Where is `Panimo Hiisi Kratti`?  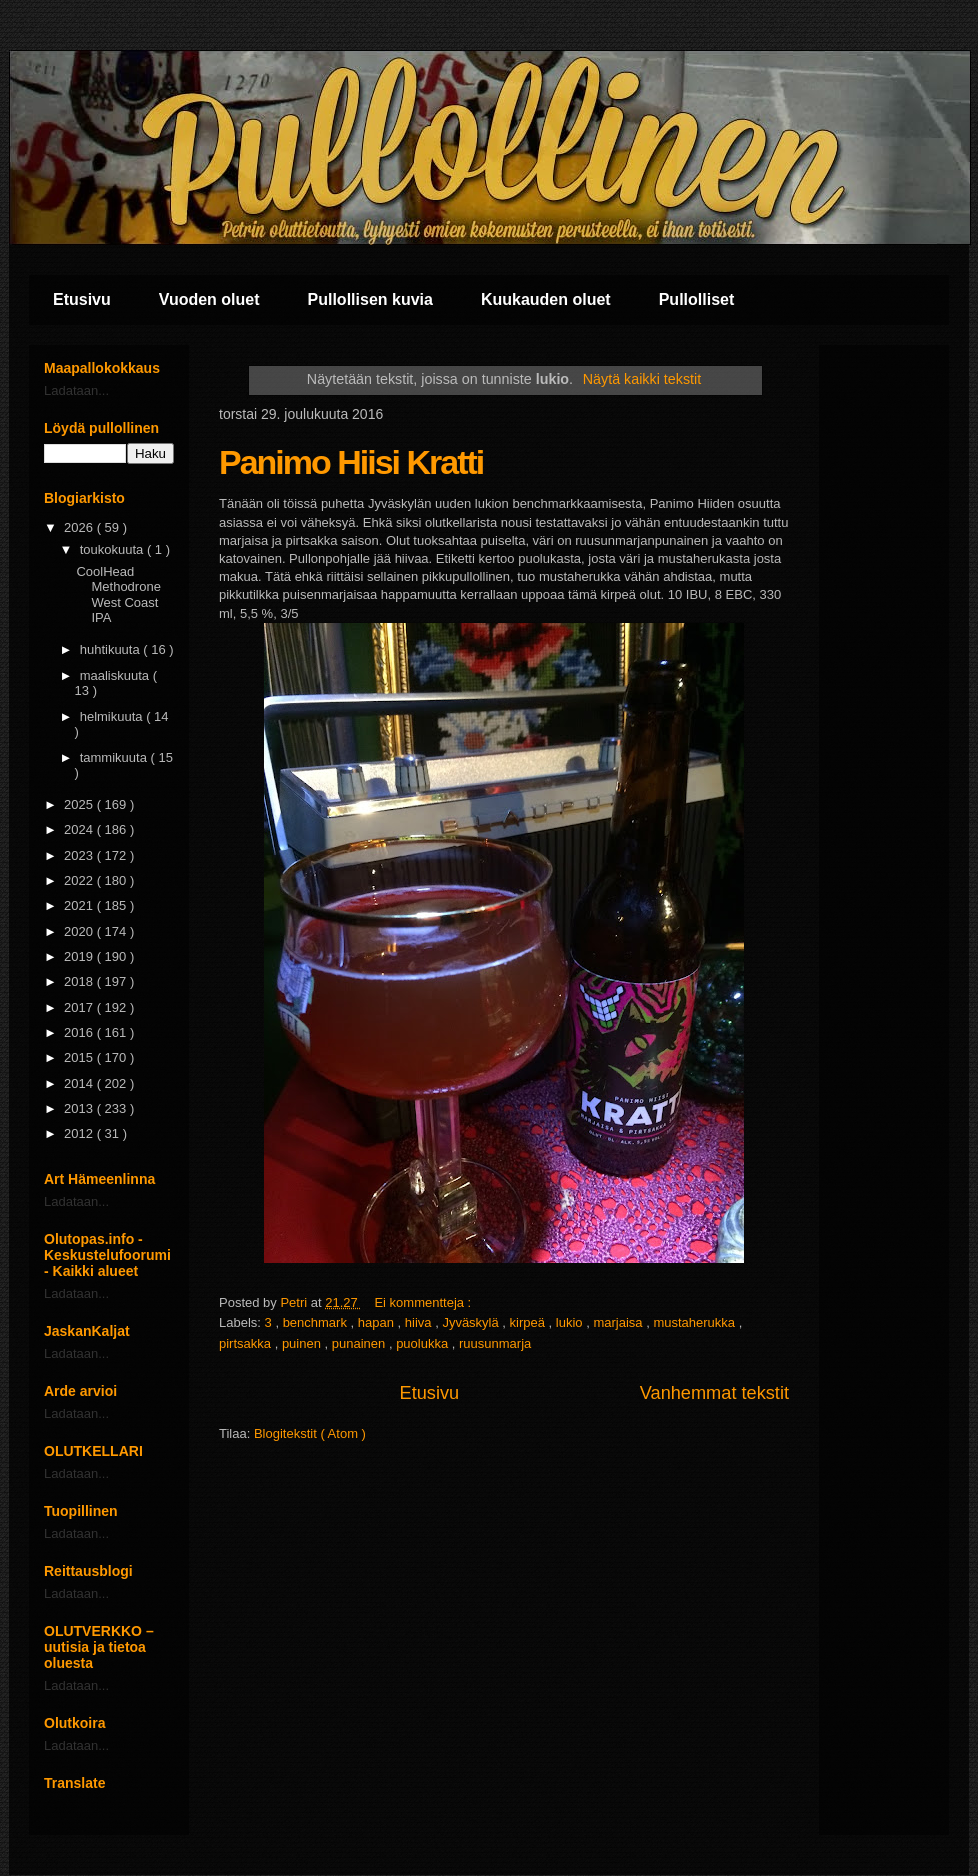
Panimo Hiisi Kratti is located at coordinates (351, 462).